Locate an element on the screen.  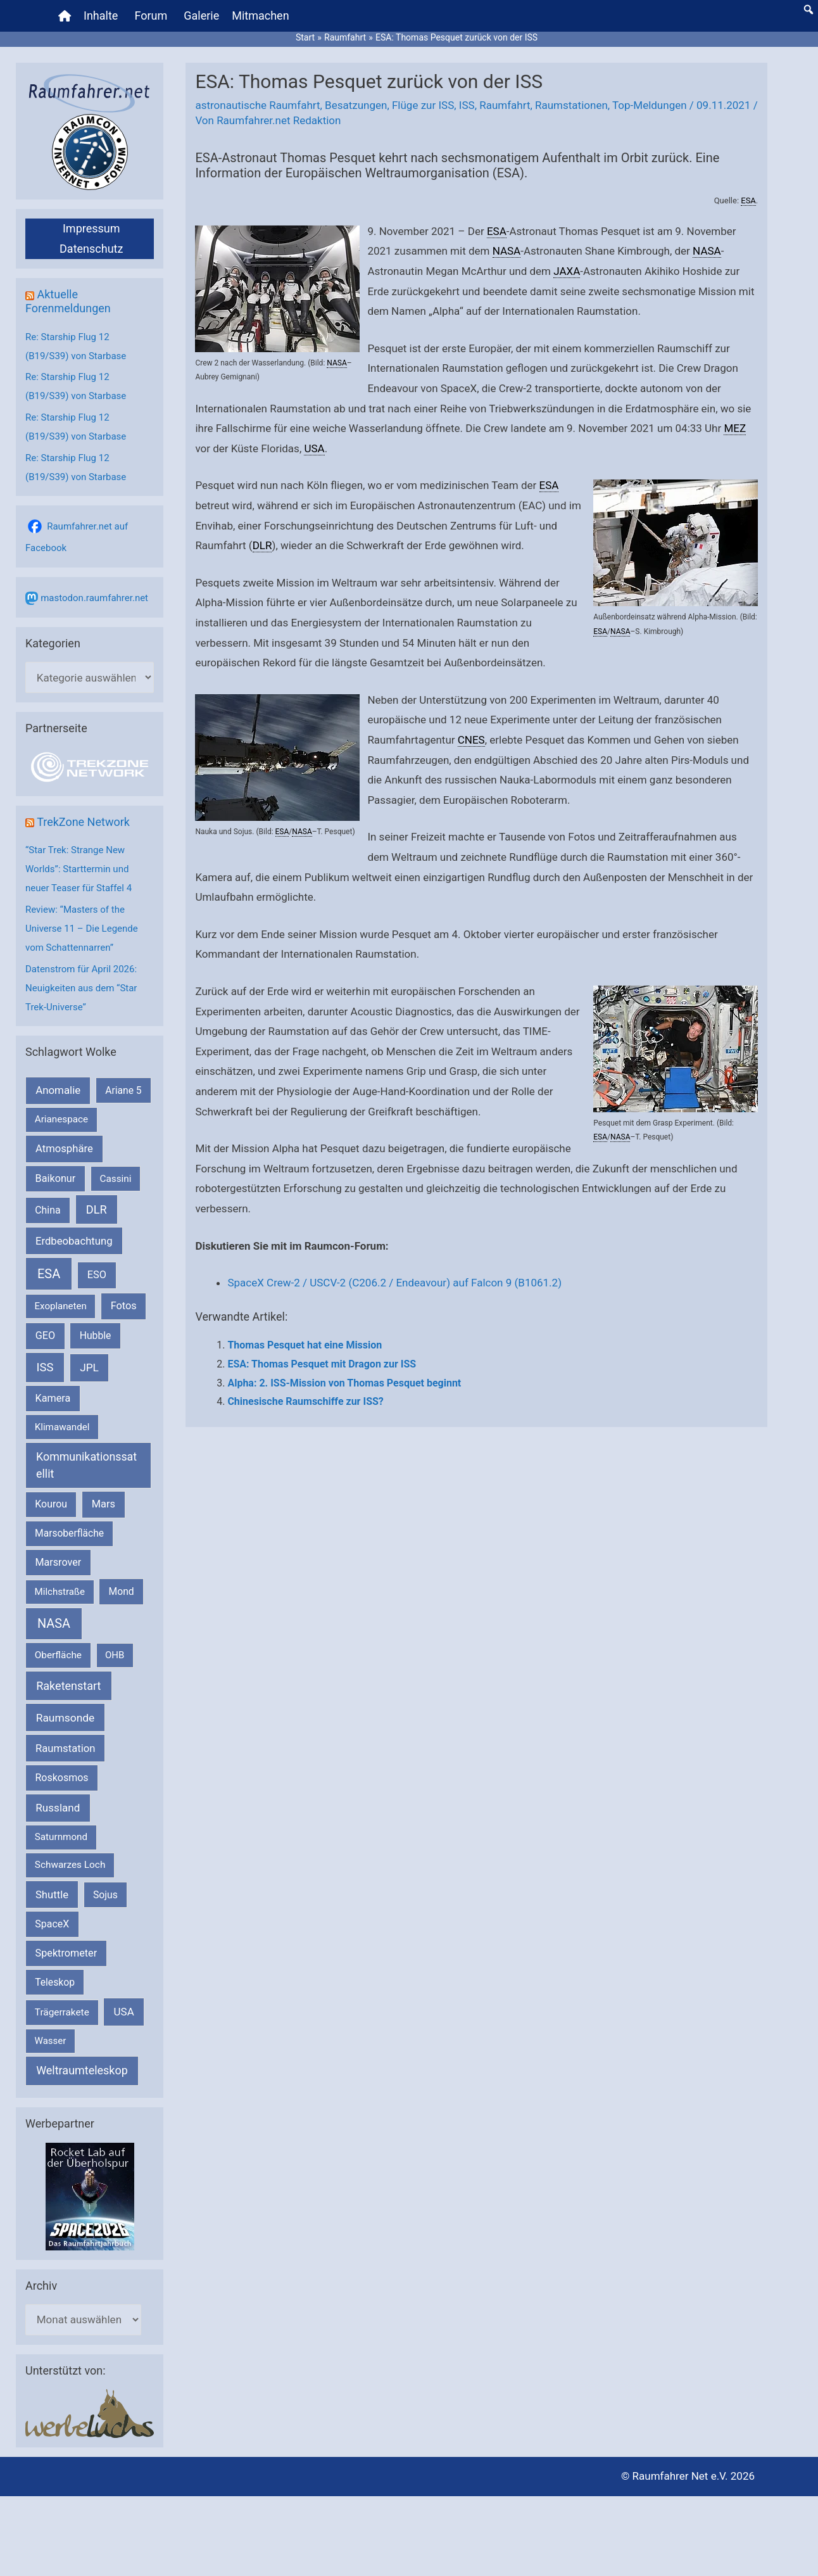
Thomas Pesquet hat eine Mission is located at coordinates (304, 1345).